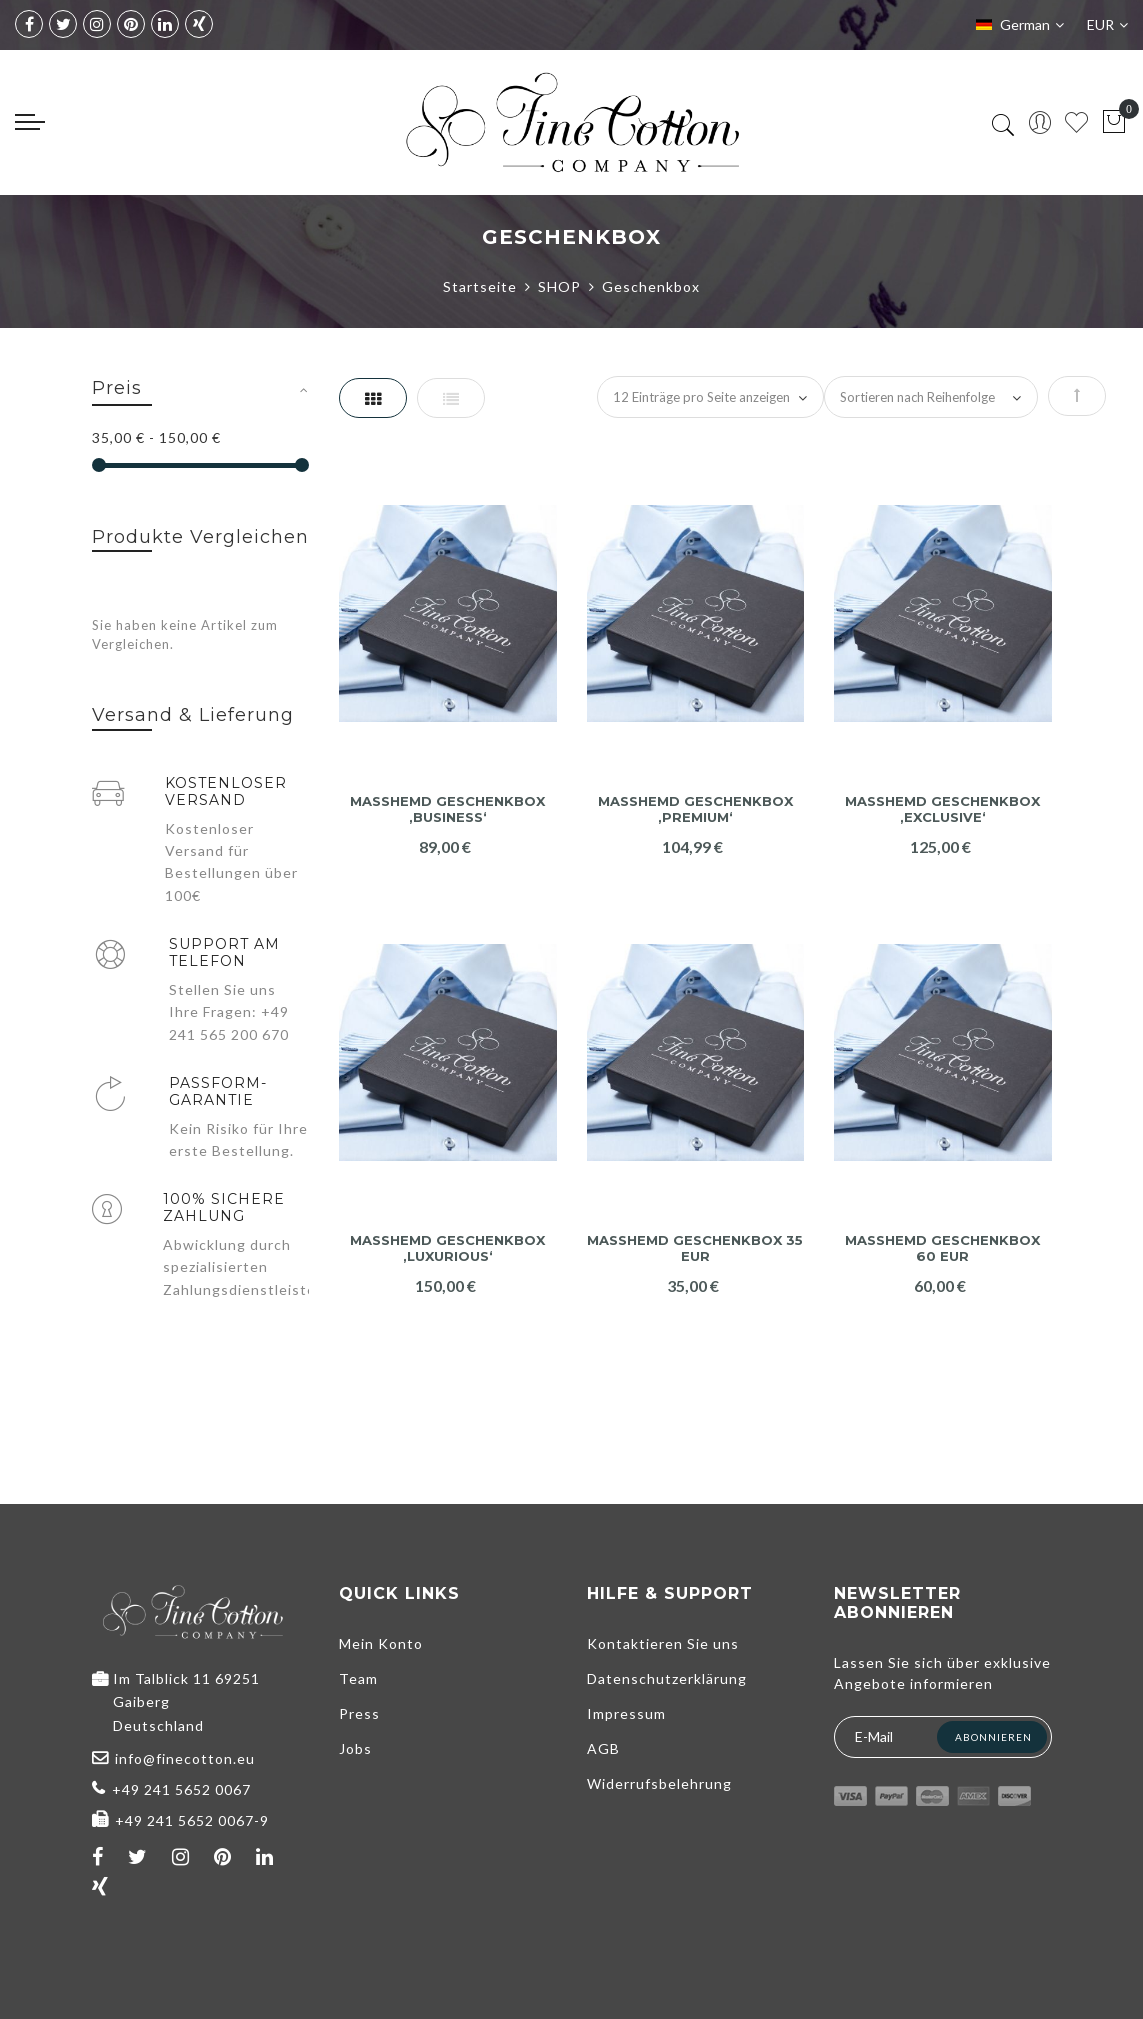 The image size is (1143, 2019). Describe the element at coordinates (626, 1713) in the screenshot. I see `Impressum` at that location.